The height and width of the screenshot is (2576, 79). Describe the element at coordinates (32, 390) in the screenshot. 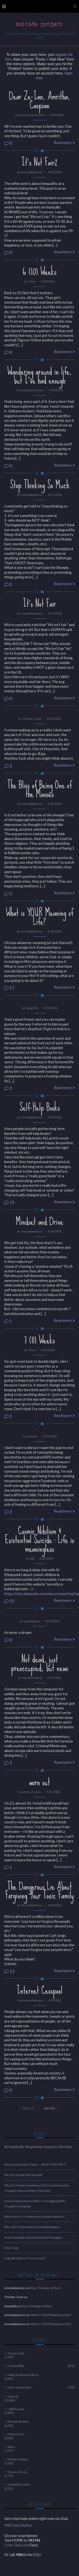

I see `precipitationslore` at that location.